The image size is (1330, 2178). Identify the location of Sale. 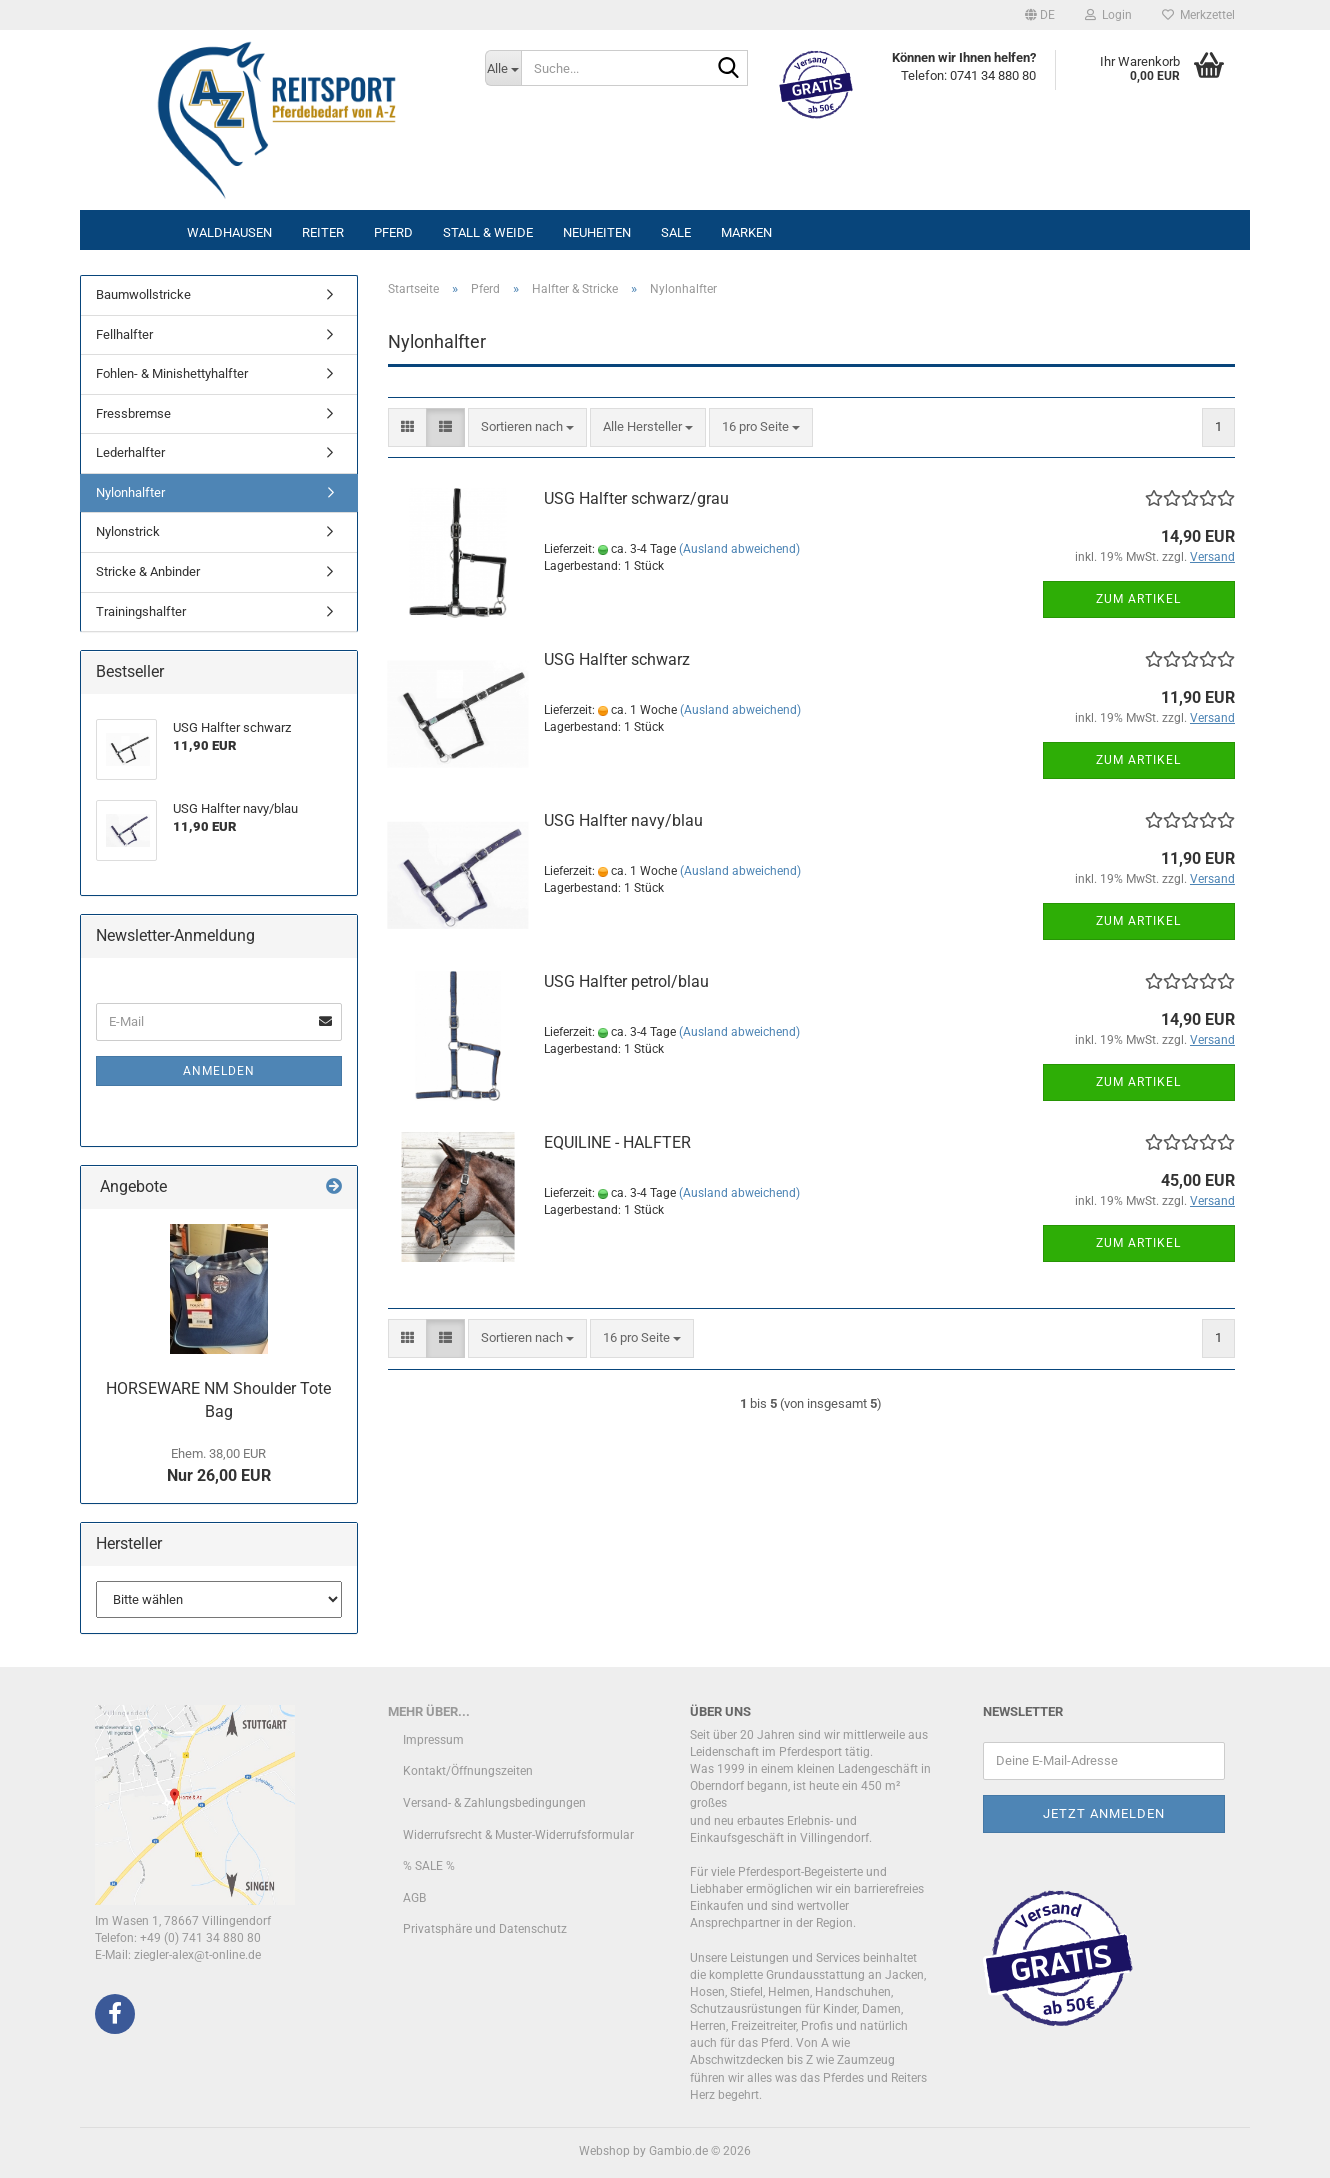
(676, 232).